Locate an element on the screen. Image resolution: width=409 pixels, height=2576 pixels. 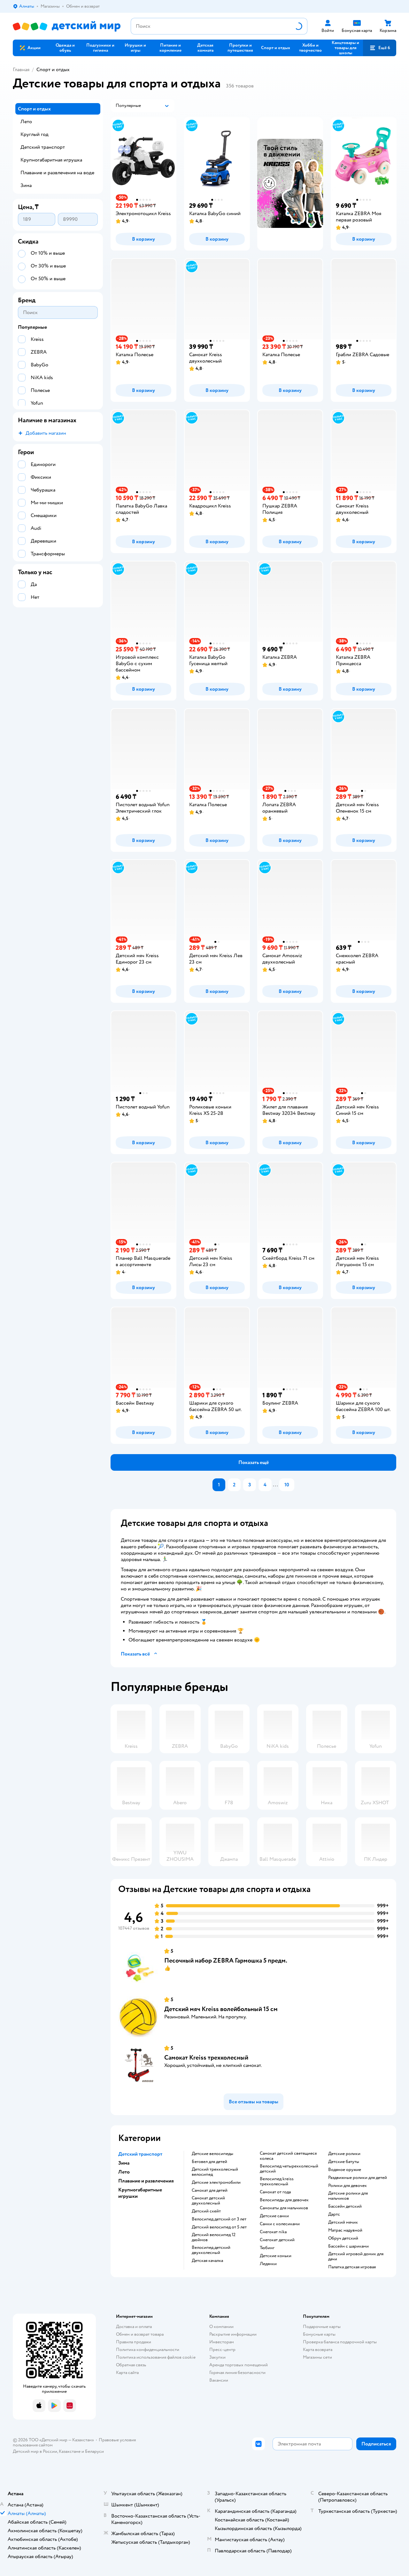
Беларуси is located at coordinates (94, 2451).